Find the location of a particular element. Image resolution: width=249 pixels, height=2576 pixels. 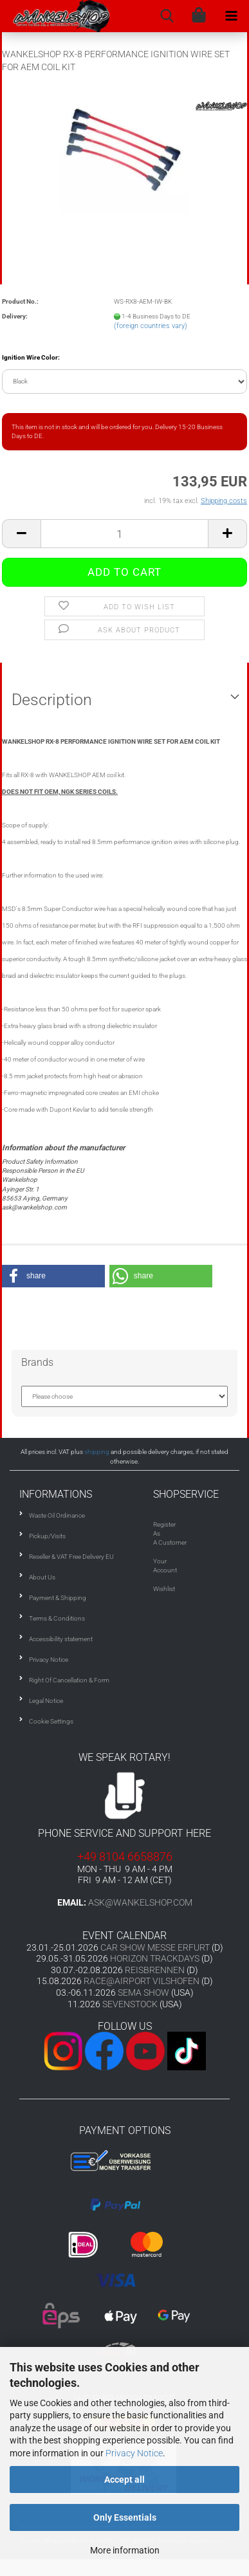

Pickup/Visits is located at coordinates (47, 1536).